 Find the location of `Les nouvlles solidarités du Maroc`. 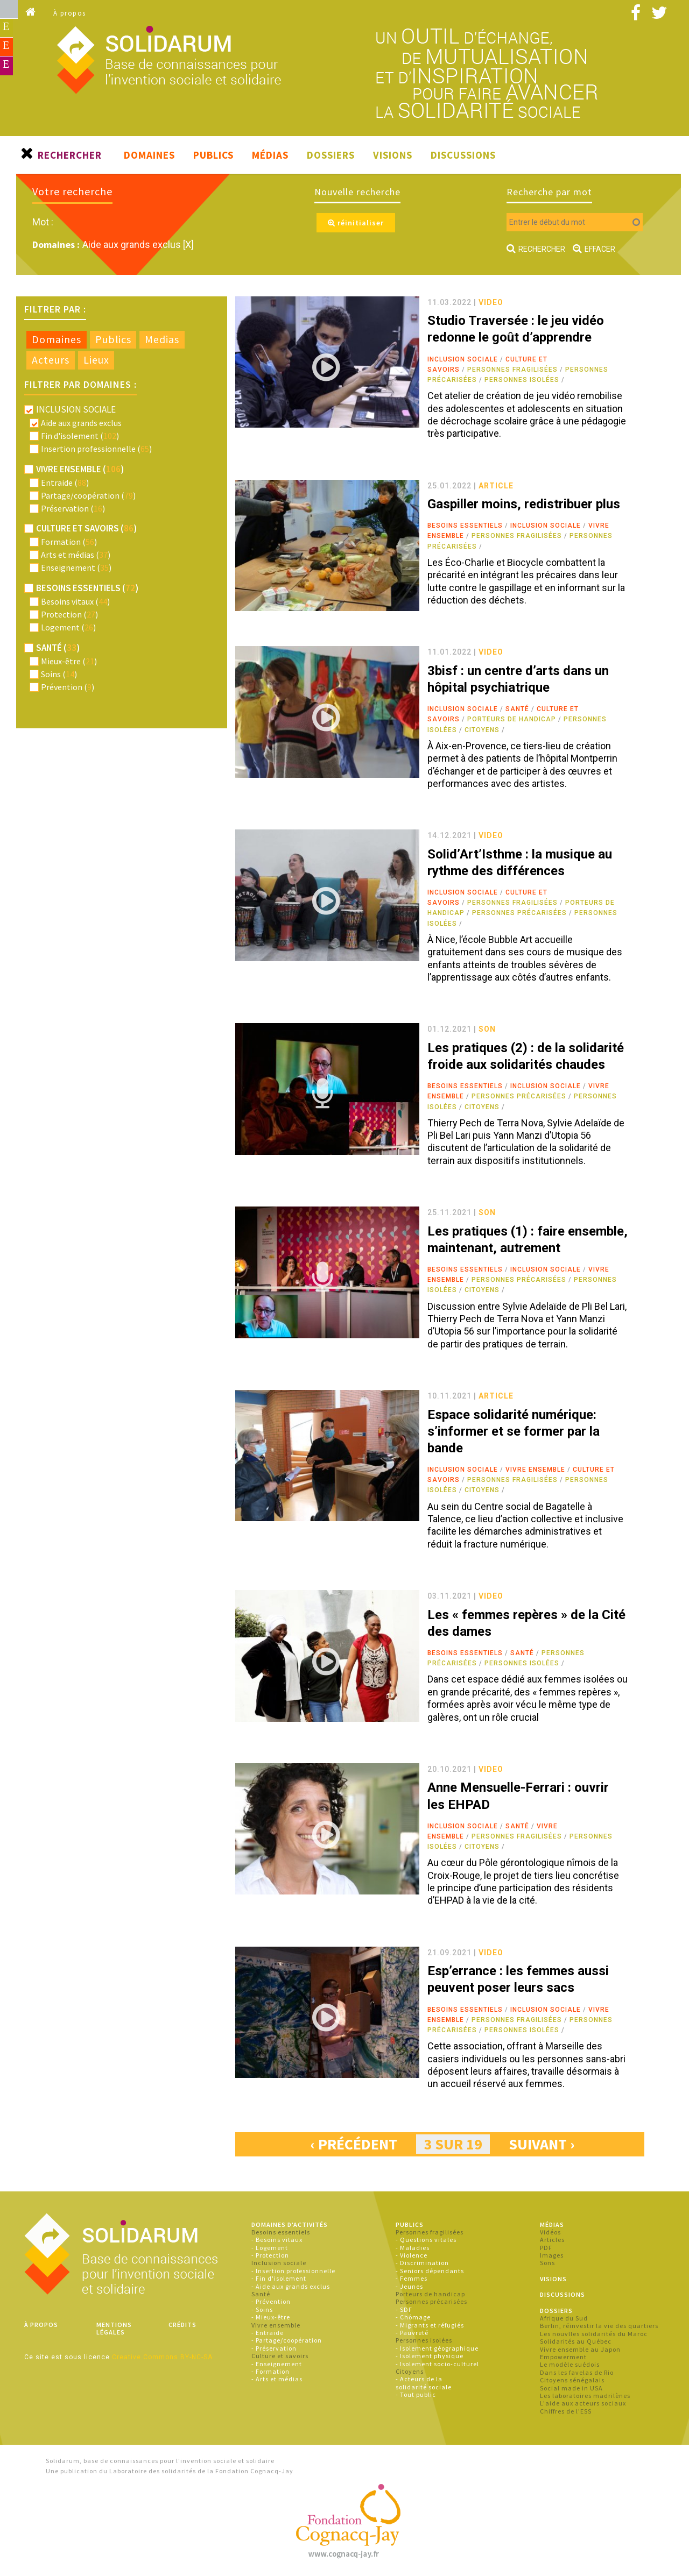

Les nouvlles solidarités du Maroc is located at coordinates (594, 2334).